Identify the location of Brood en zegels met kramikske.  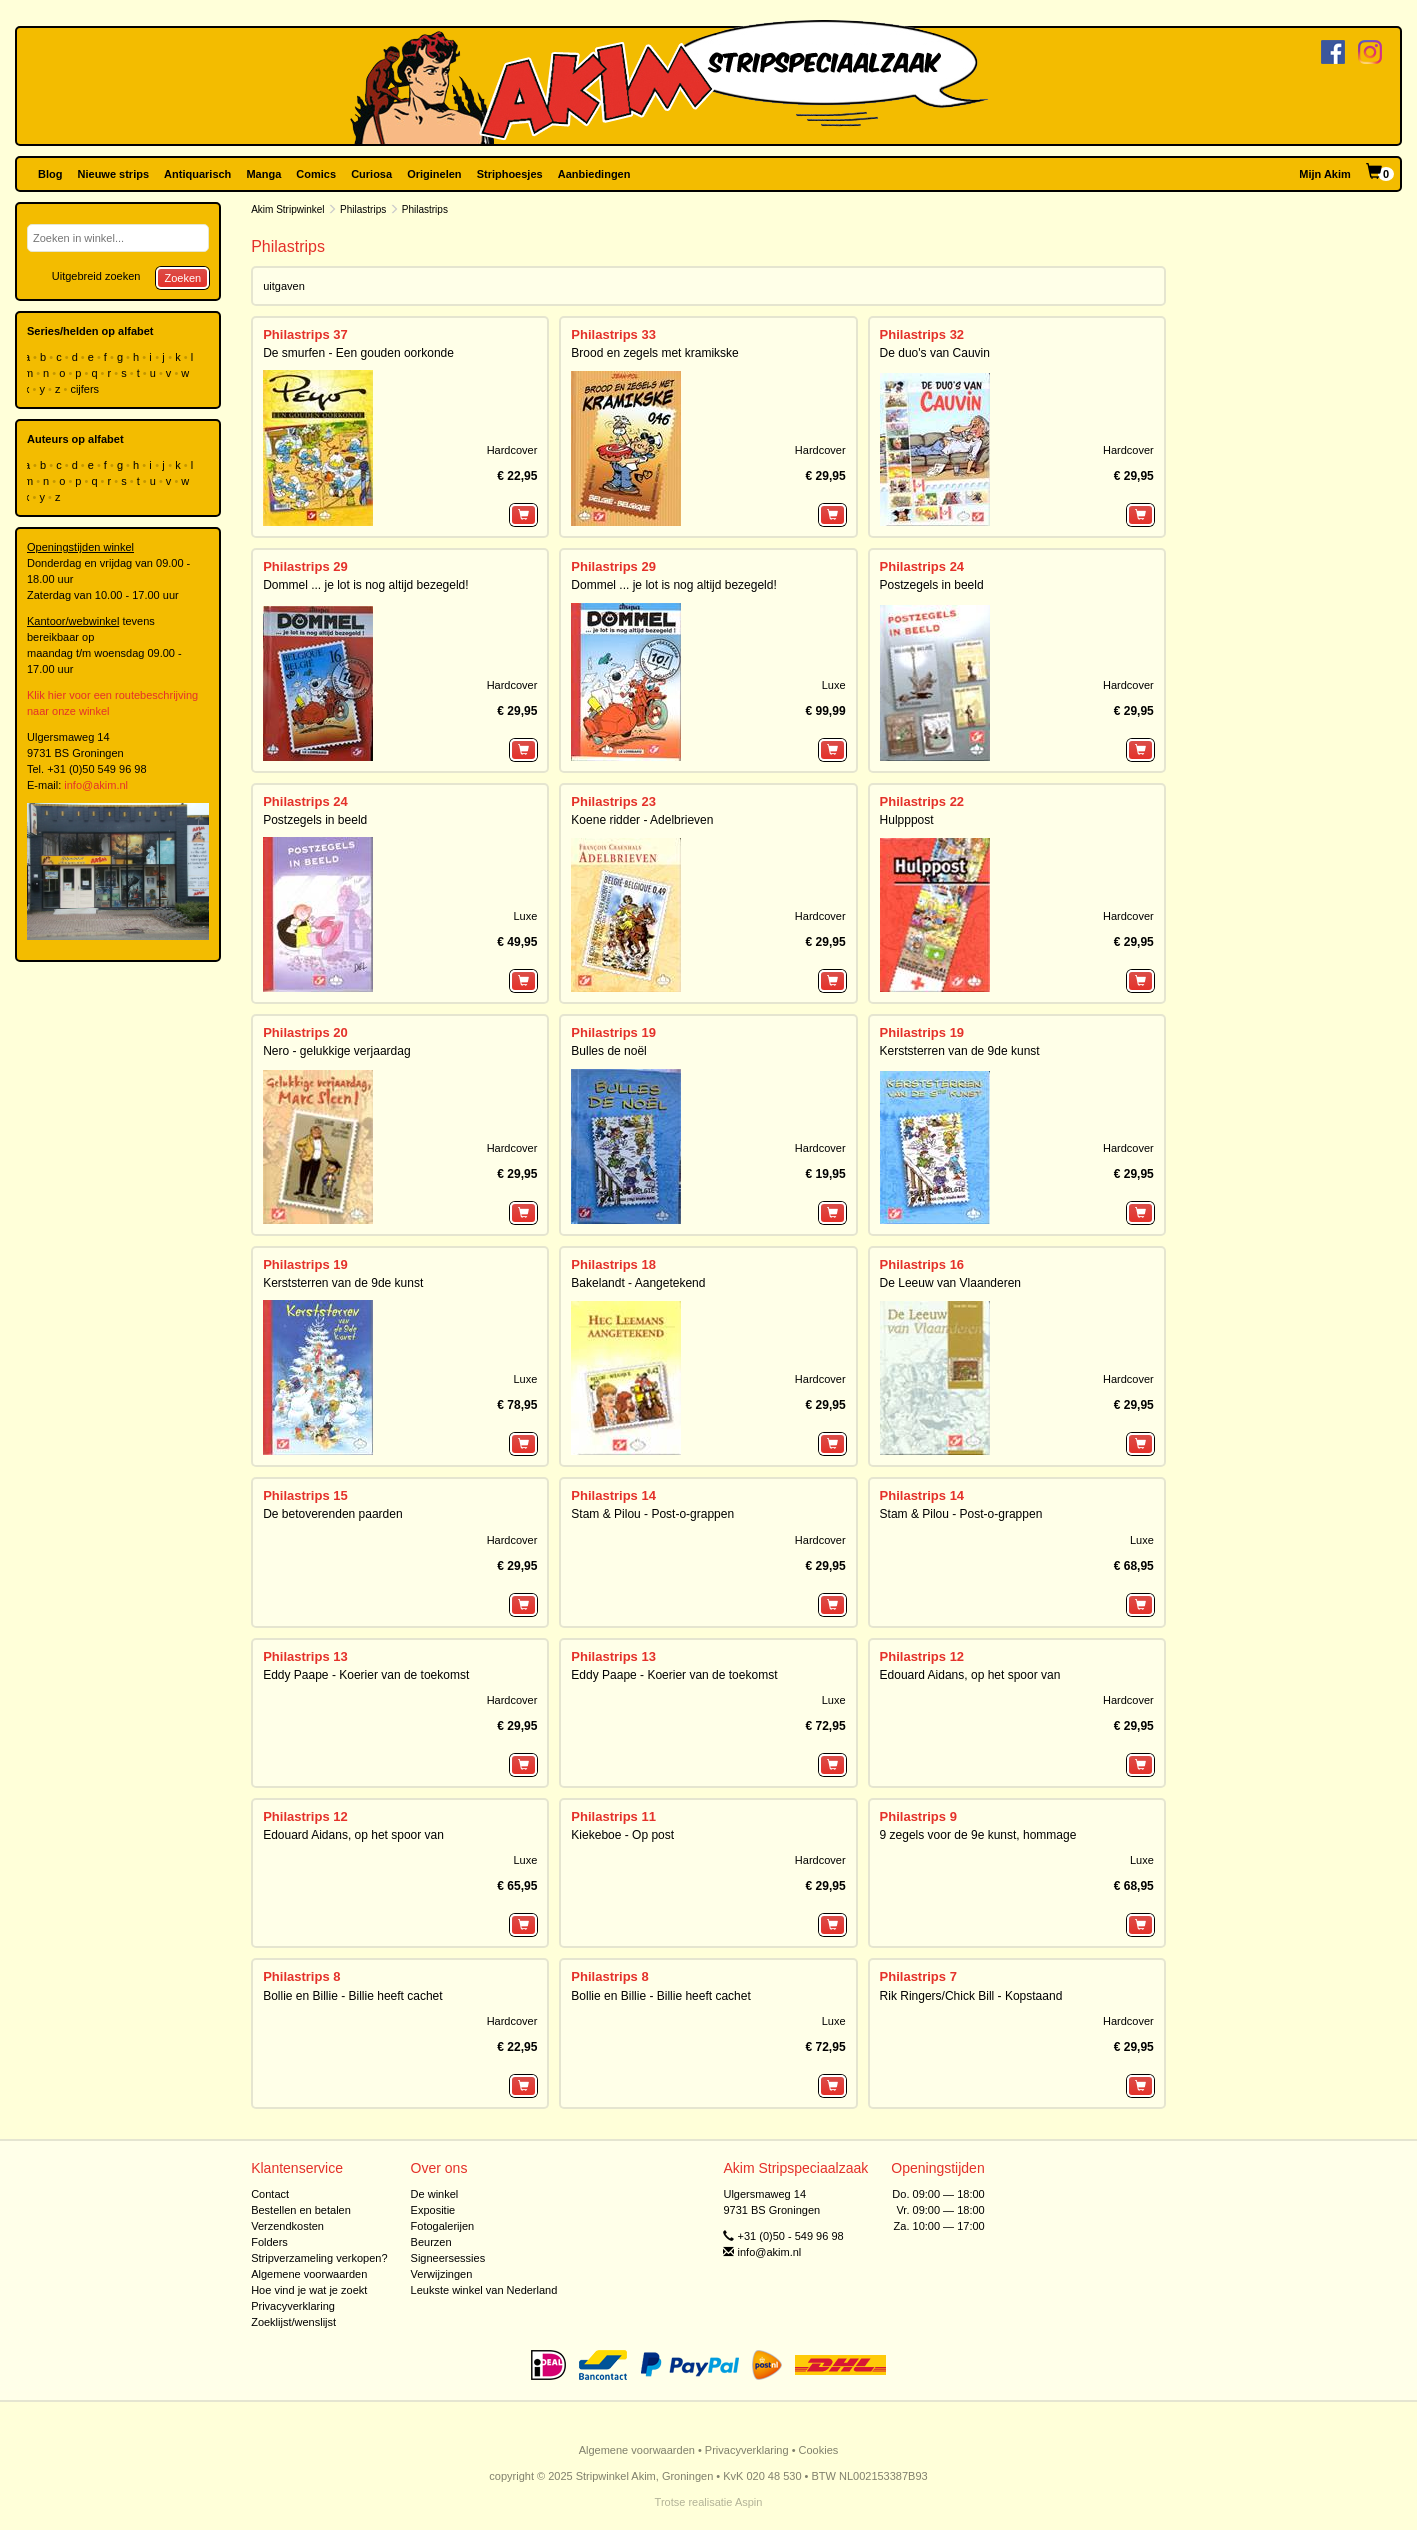
(654, 353).